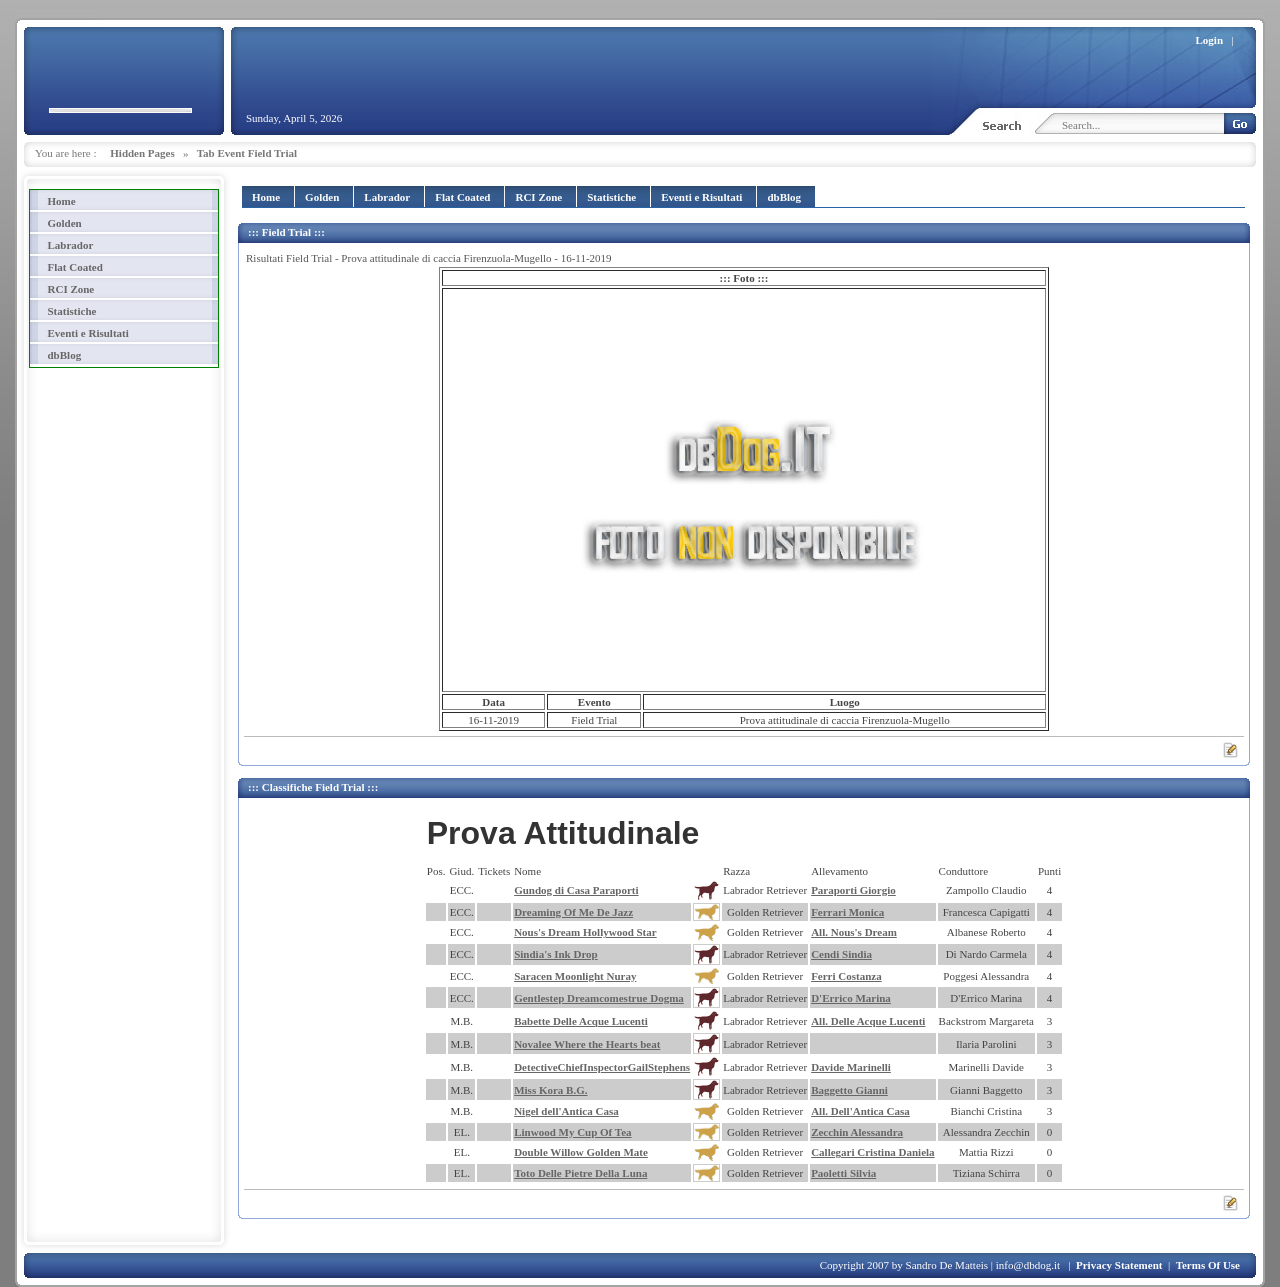 The height and width of the screenshot is (1287, 1280). What do you see at coordinates (572, 1132) in the screenshot?
I see `Linwood My Cup Of Tea` at bounding box center [572, 1132].